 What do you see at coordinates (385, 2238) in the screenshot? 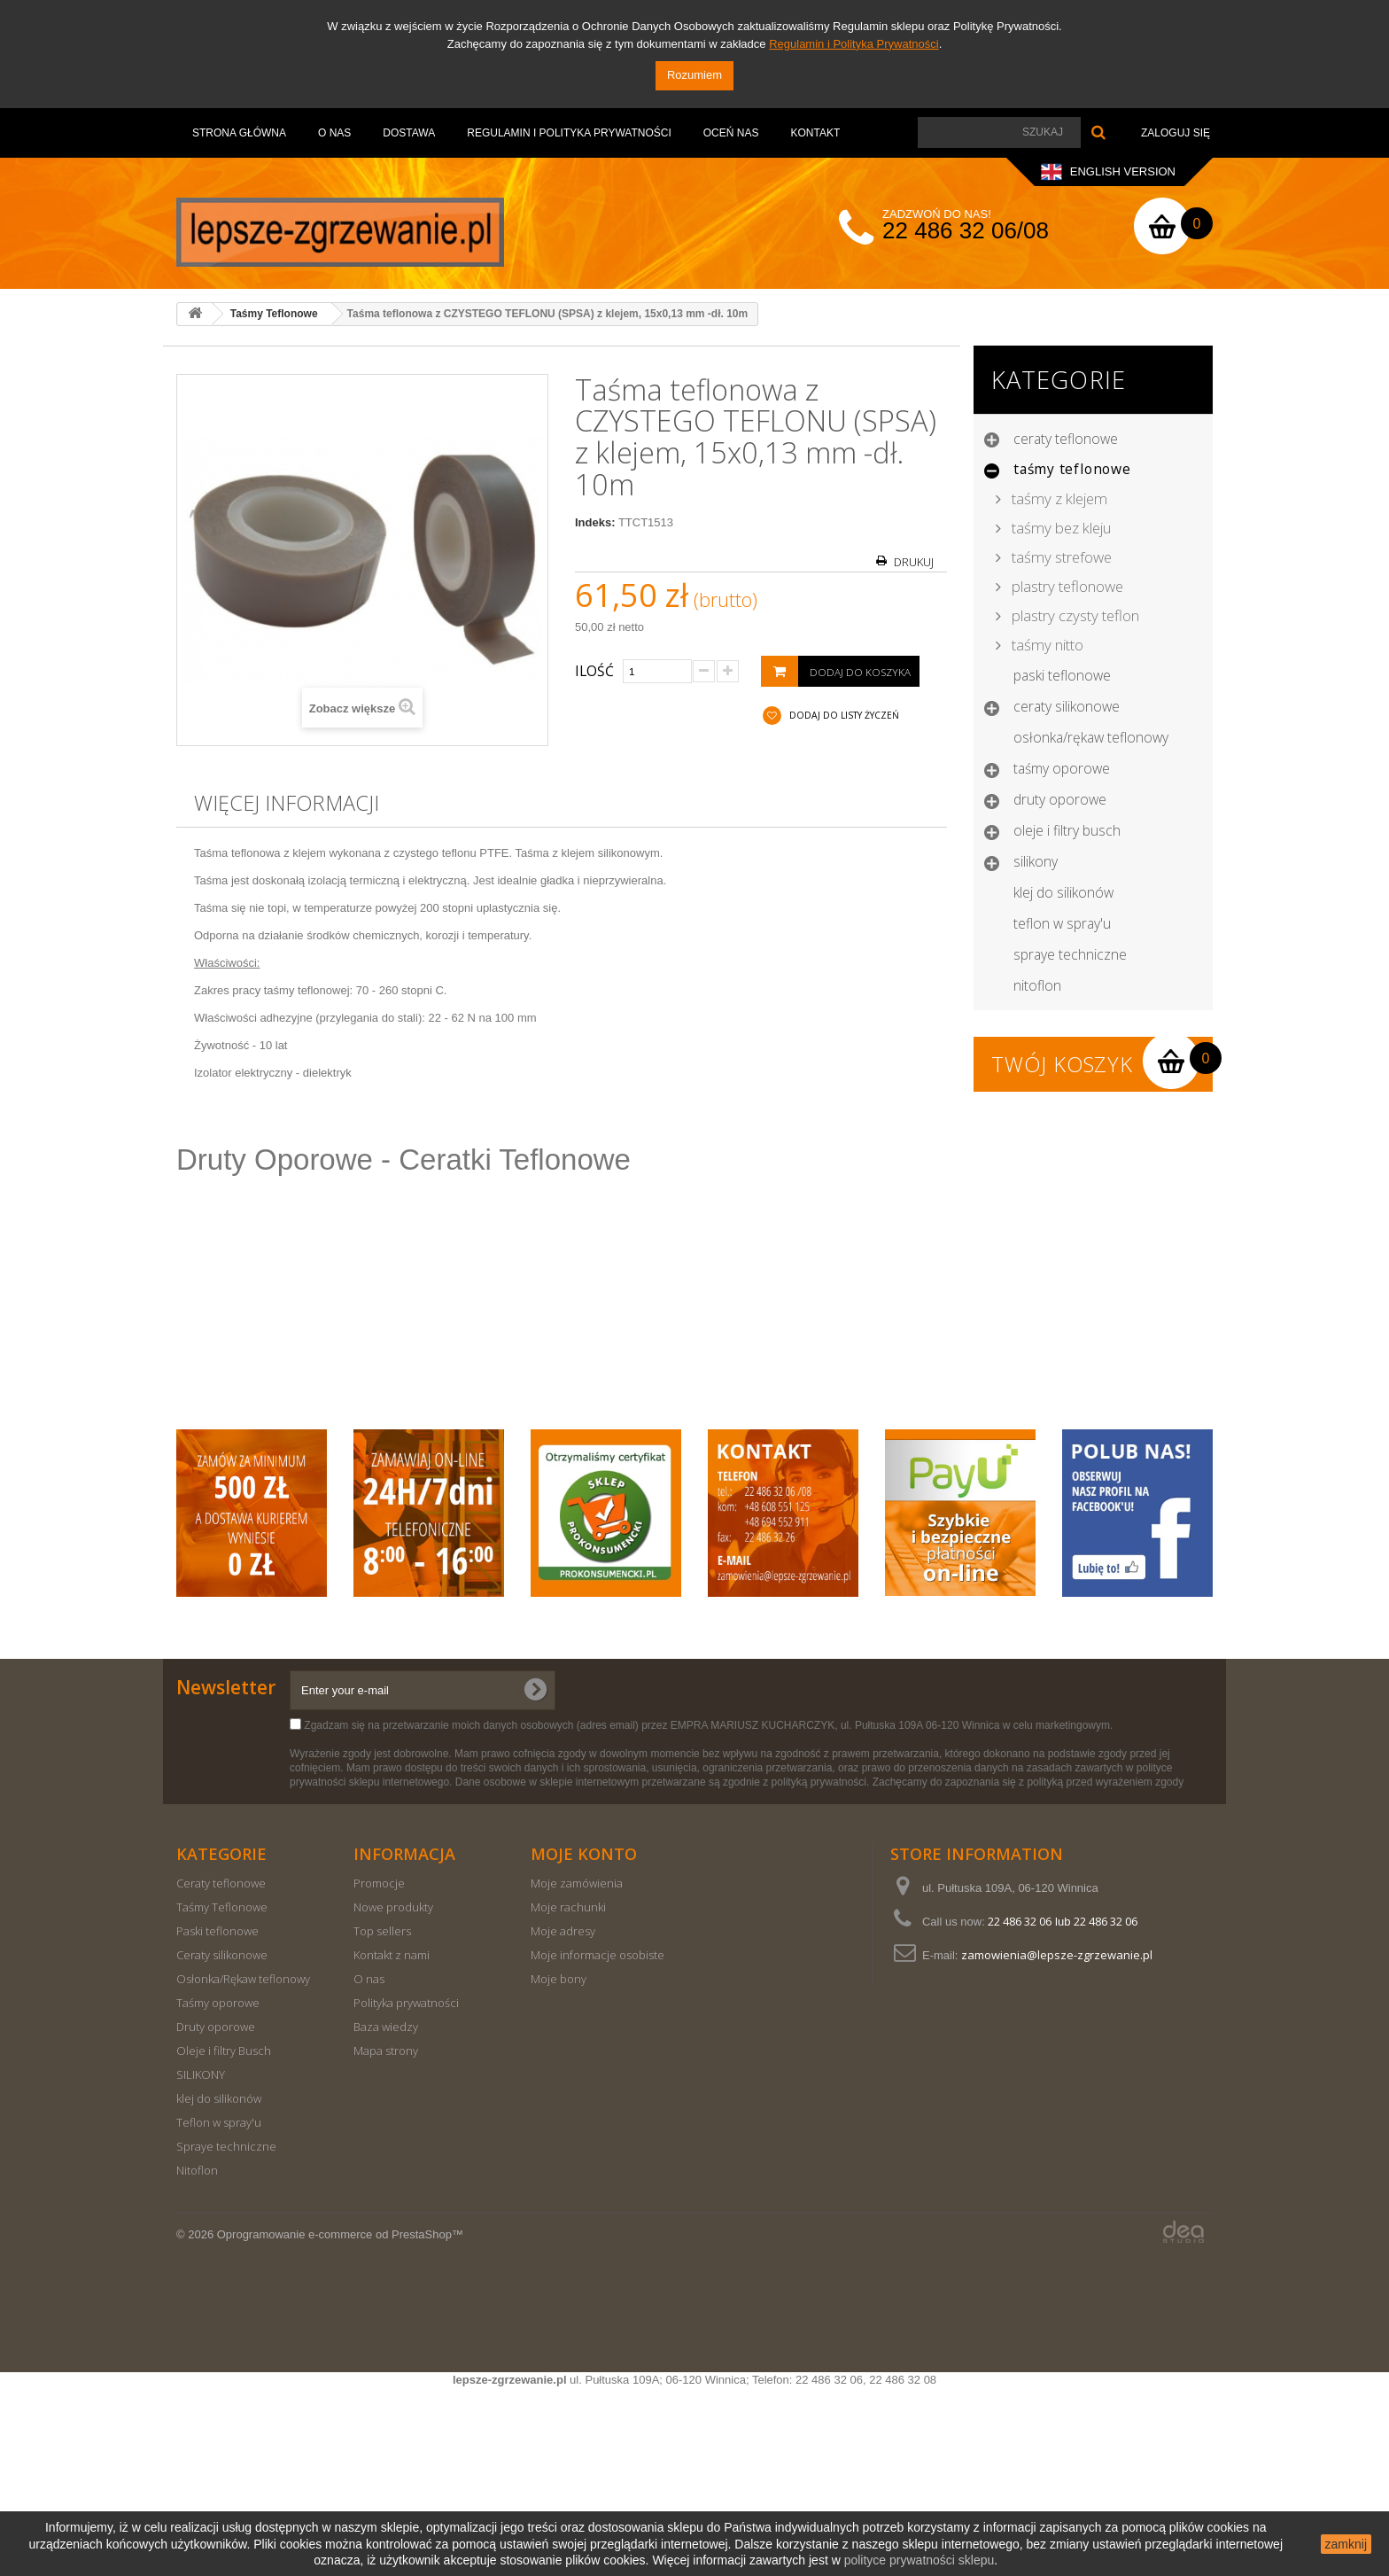
I see `Mapa strony` at bounding box center [385, 2238].